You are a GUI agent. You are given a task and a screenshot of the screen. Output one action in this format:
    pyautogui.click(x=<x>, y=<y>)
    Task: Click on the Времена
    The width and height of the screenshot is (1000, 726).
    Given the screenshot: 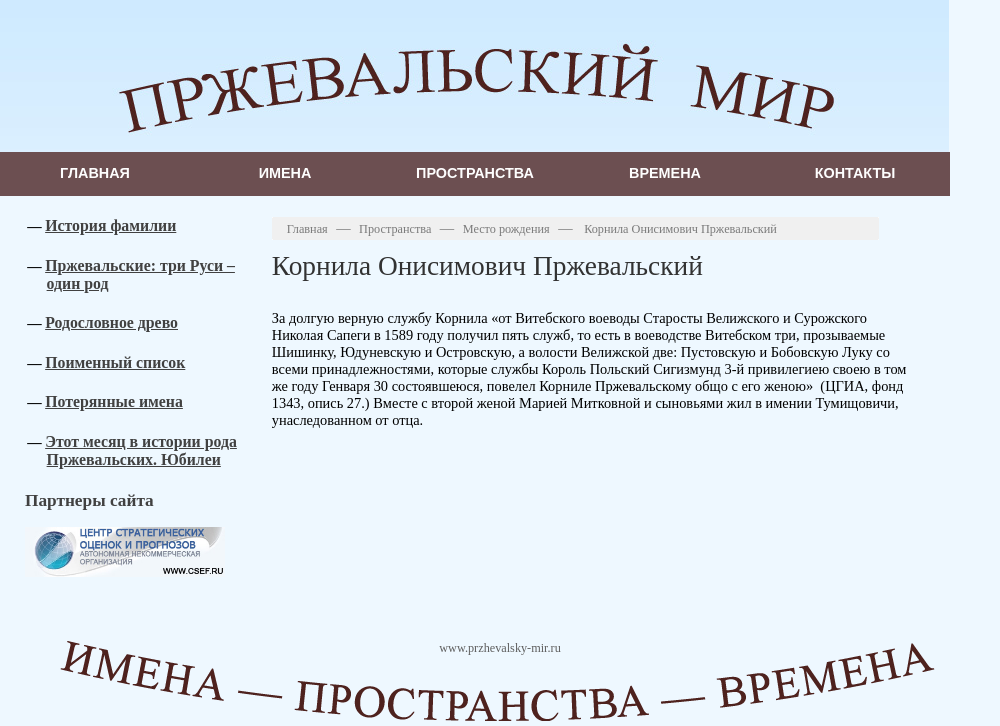 What is the action you would take?
    pyautogui.click(x=665, y=173)
    